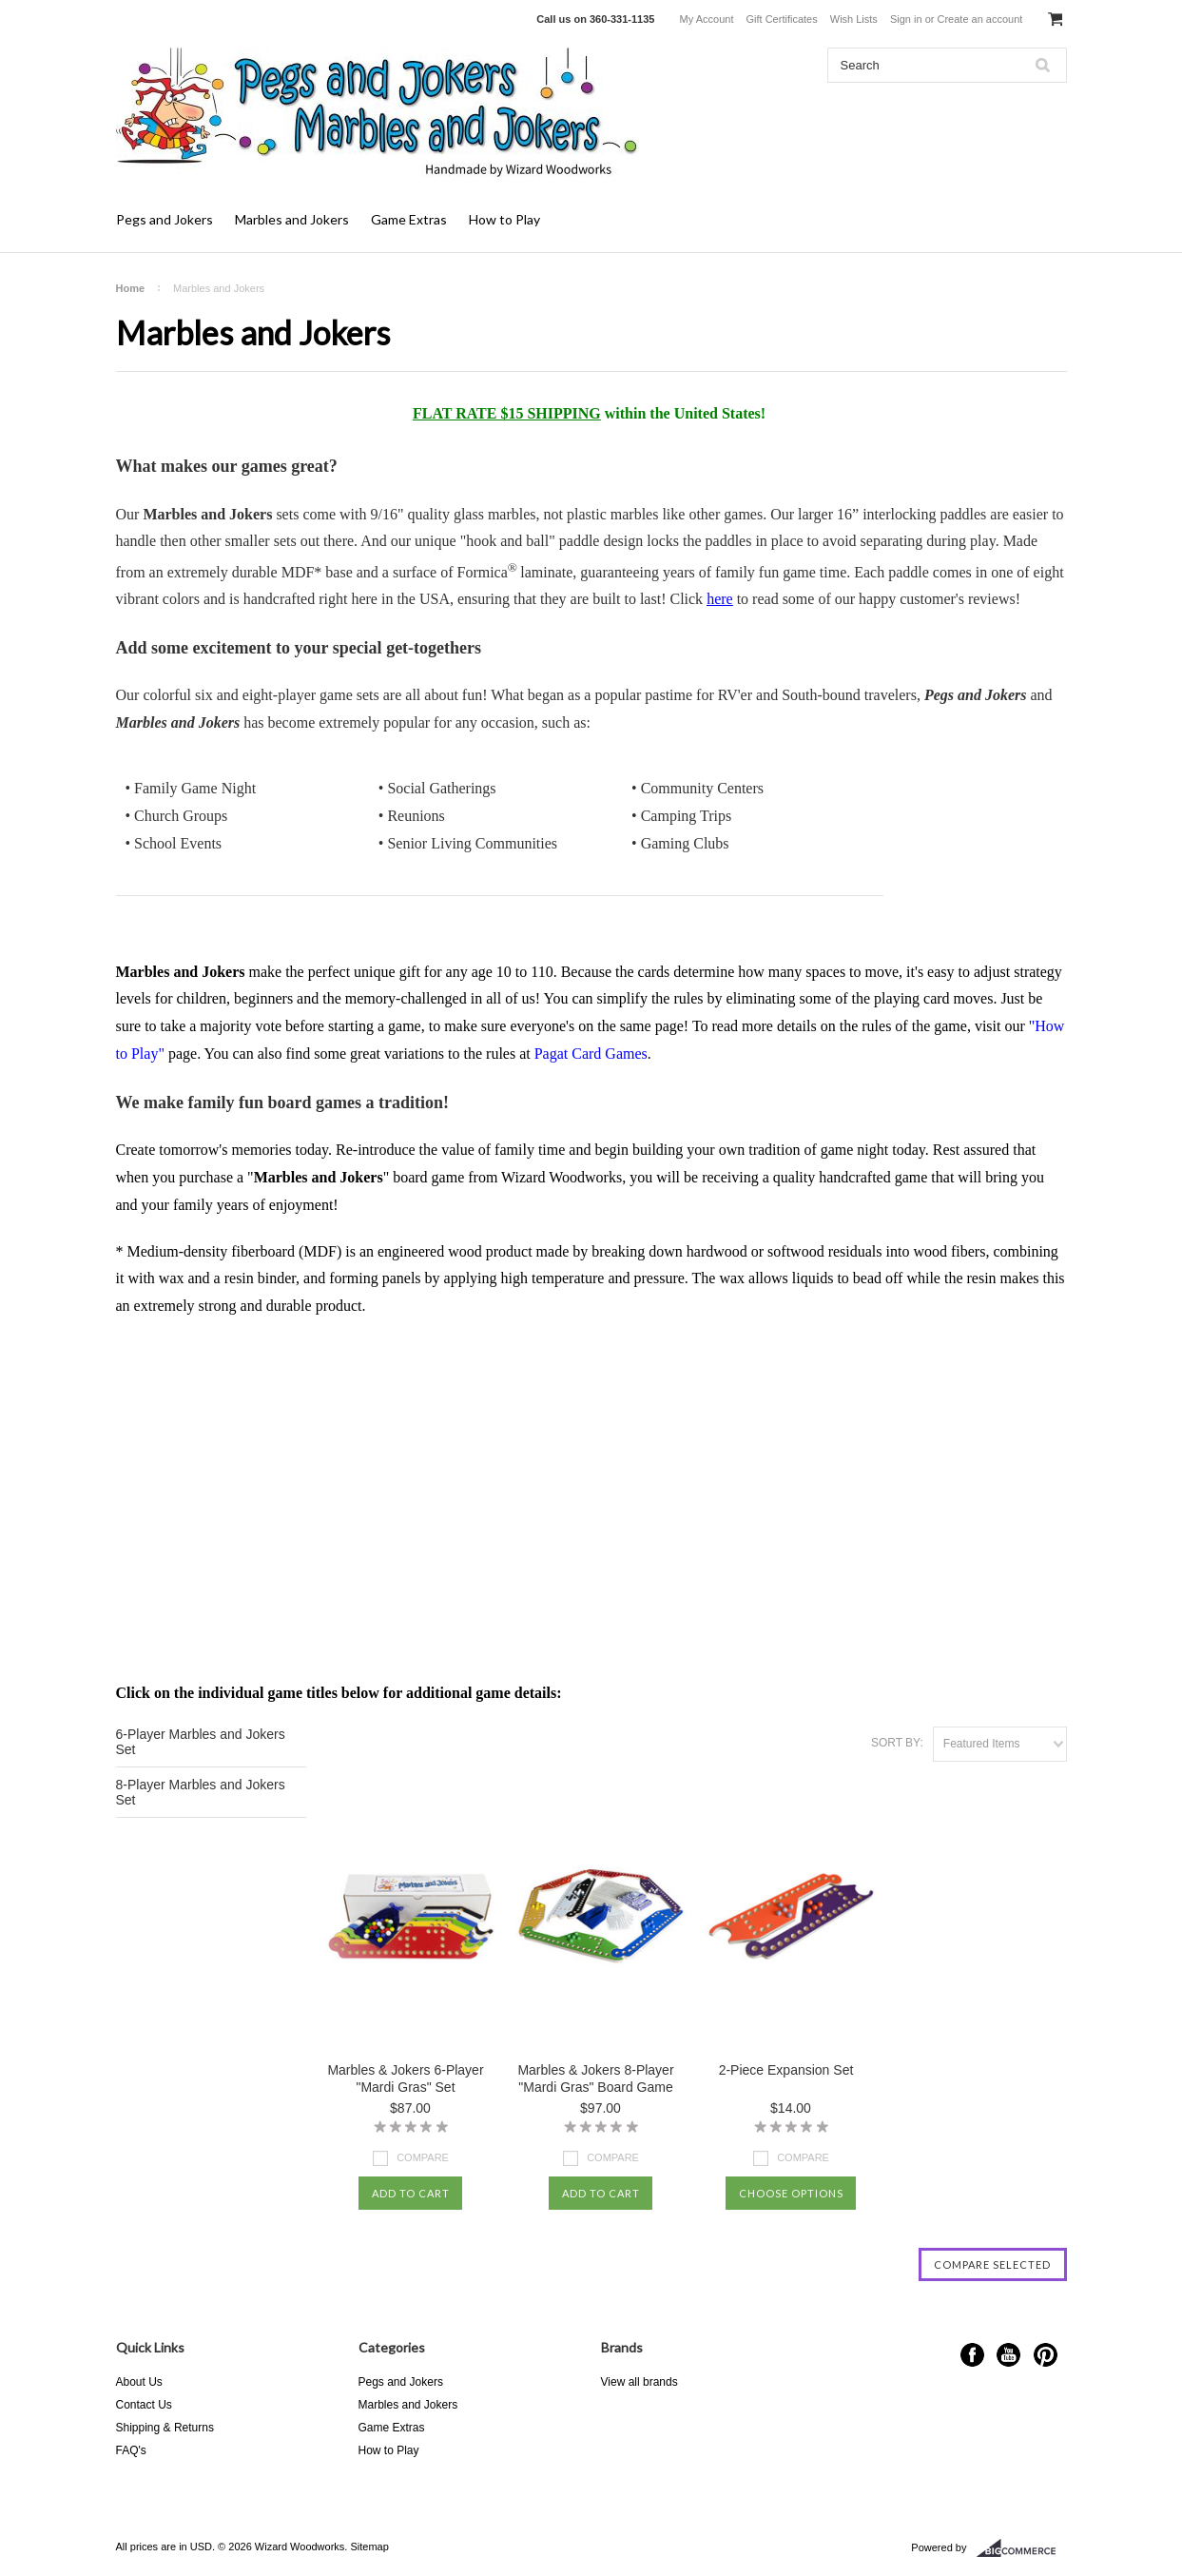  What do you see at coordinates (1022, 2548) in the screenshot?
I see `BigCommerce` at bounding box center [1022, 2548].